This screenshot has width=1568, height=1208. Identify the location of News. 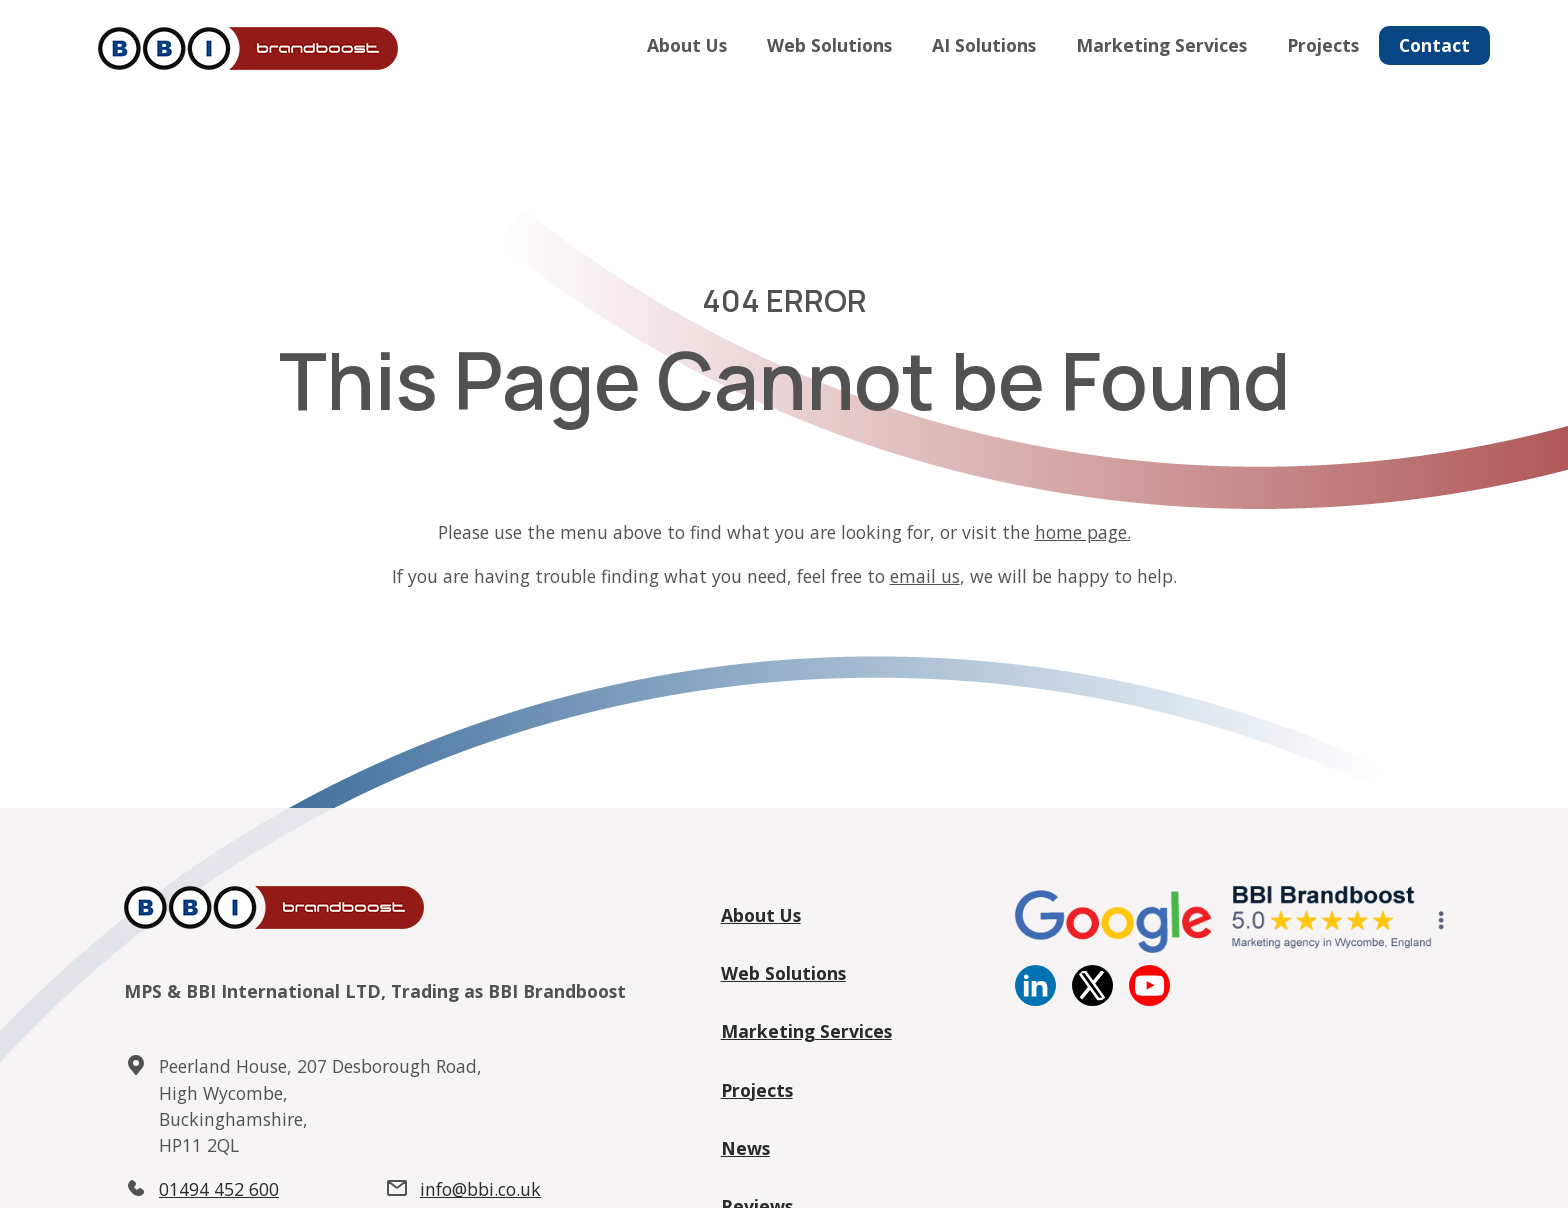
(745, 1148).